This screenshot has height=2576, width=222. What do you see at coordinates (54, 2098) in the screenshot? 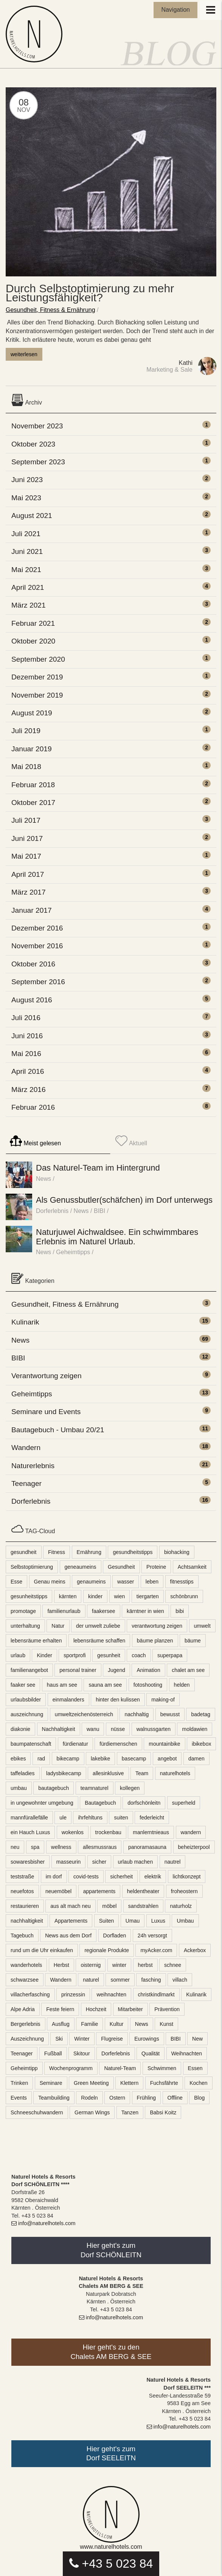
I see `Teambuilding` at bounding box center [54, 2098].